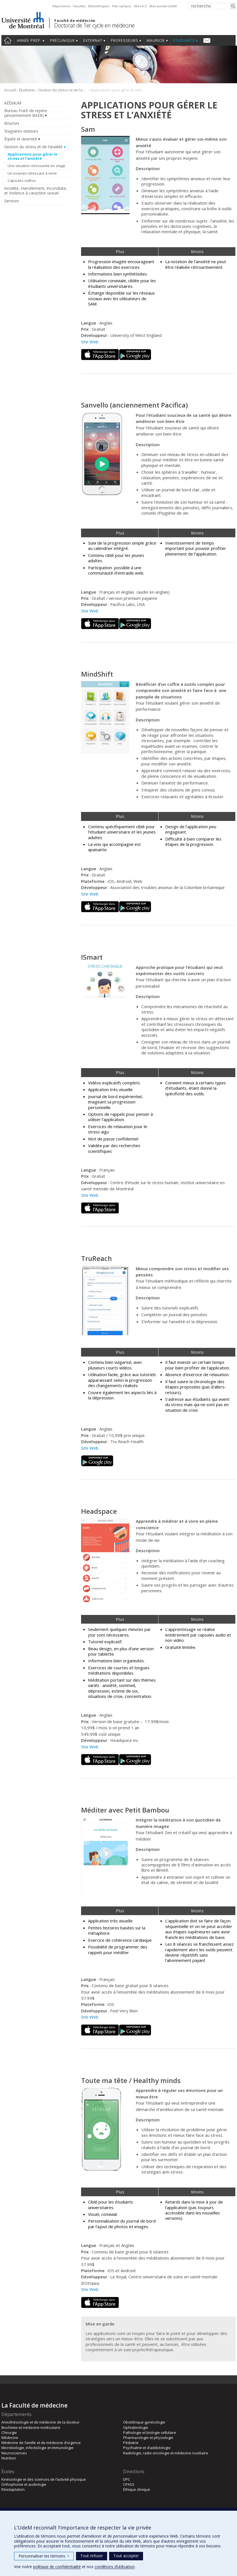 The height and width of the screenshot is (2576, 237). What do you see at coordinates (43, 2479) in the screenshot?
I see `Kinésiologie et des sciences de l’activité physique` at bounding box center [43, 2479].